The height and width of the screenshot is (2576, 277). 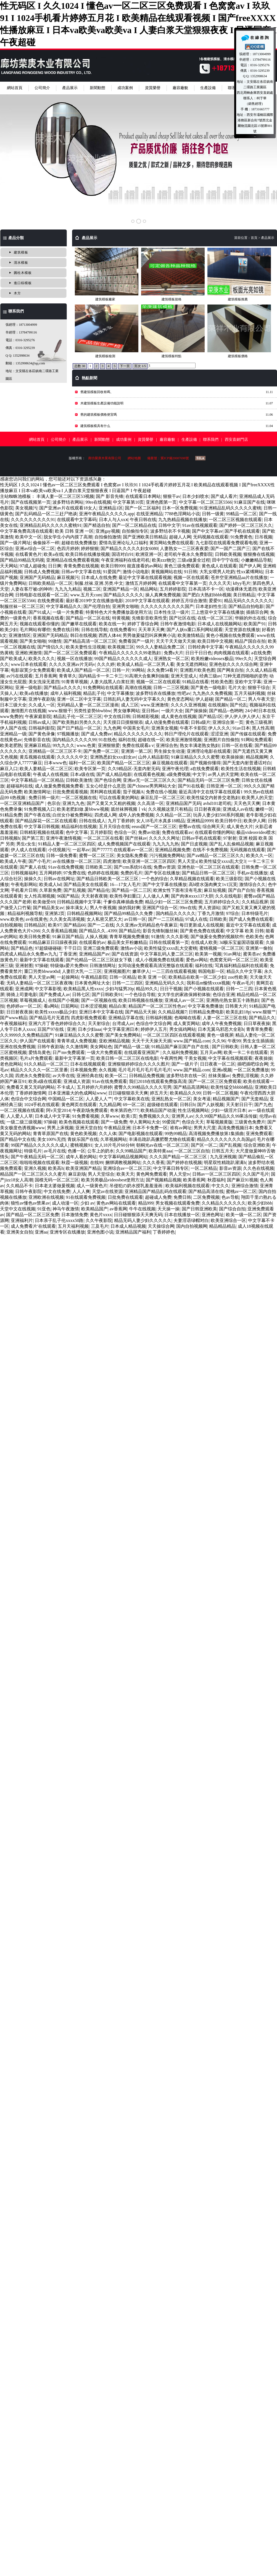 What do you see at coordinates (248, 734) in the screenshot?
I see `国产传媒在线观看` at bounding box center [248, 734].